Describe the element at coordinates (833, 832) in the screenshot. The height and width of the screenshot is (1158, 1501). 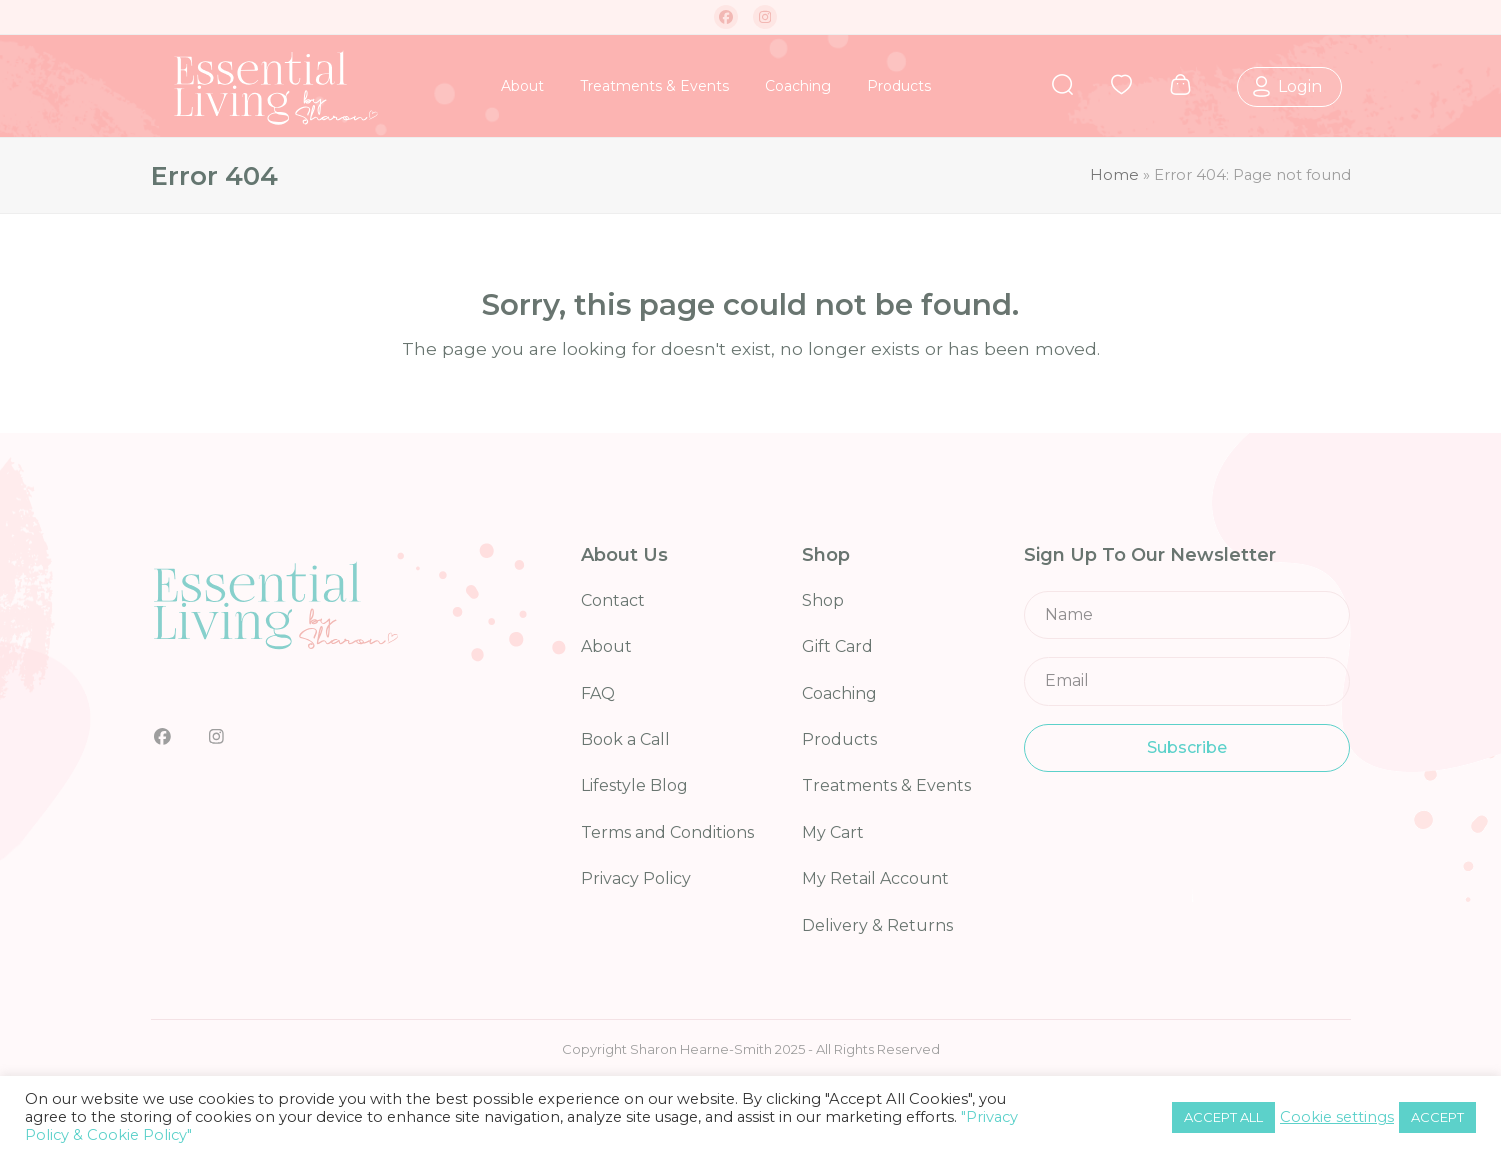
I see `My Cart` at that location.